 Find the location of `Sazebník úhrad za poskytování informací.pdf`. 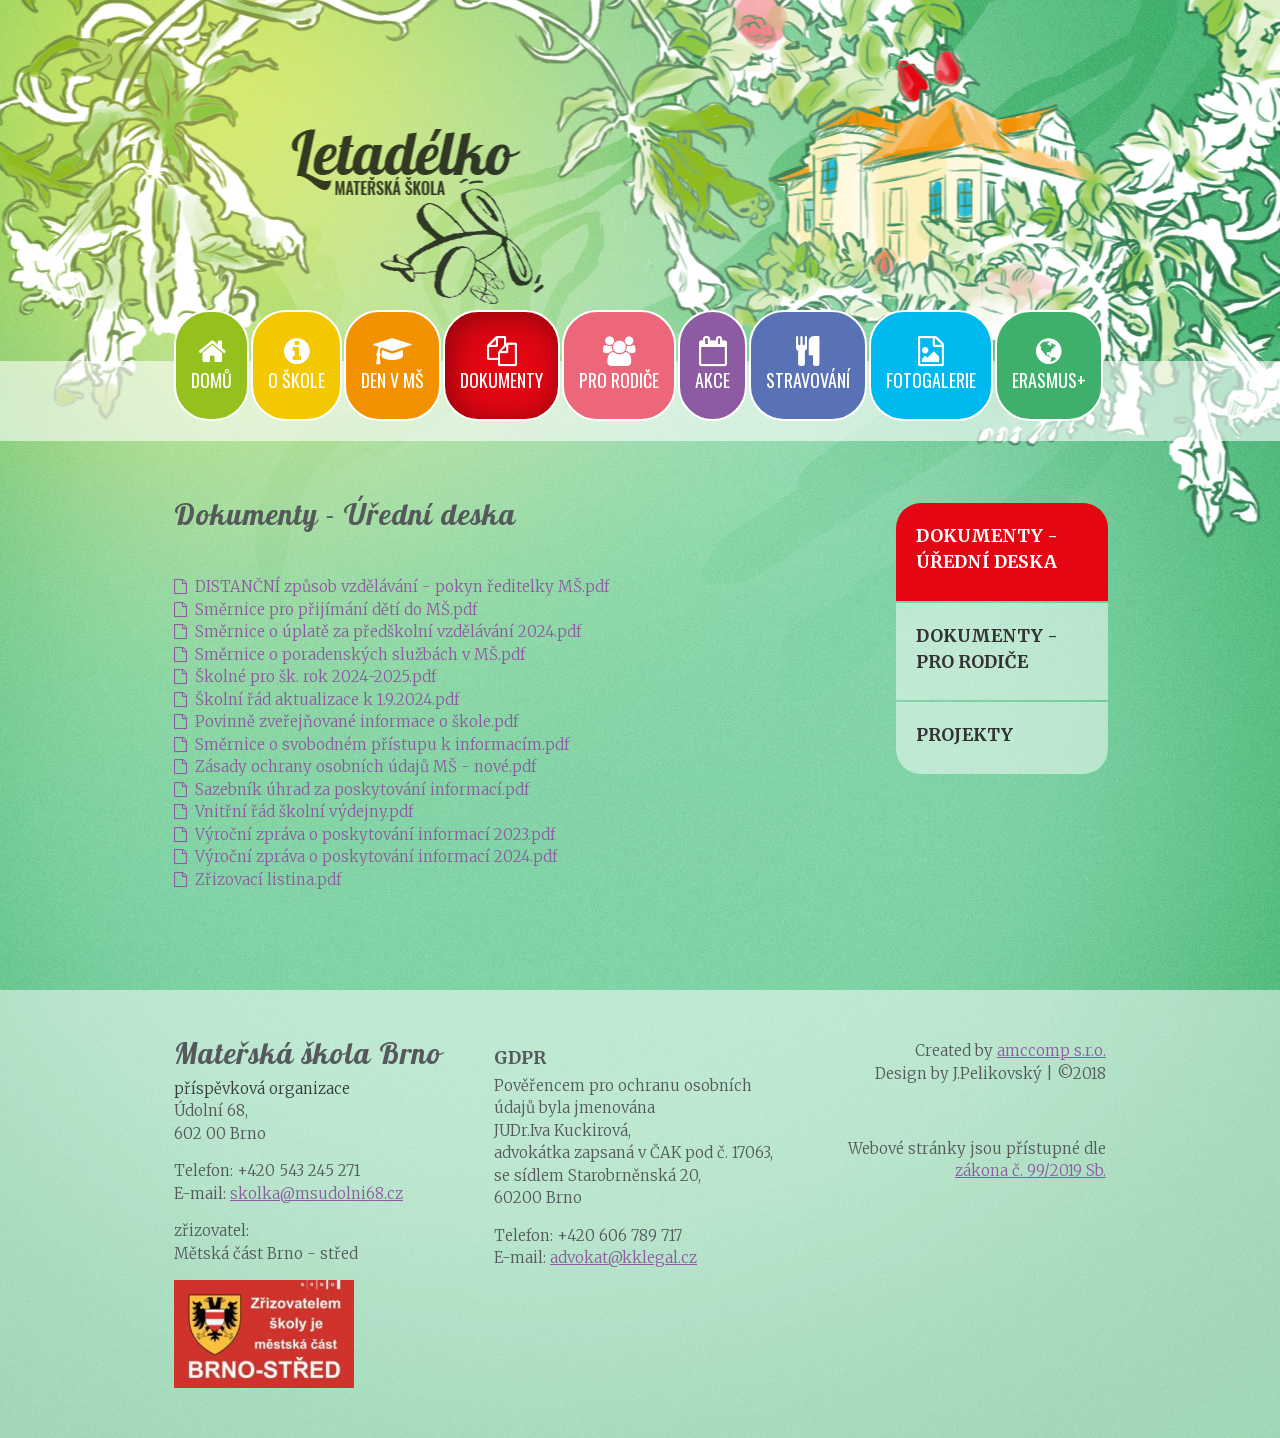

Sazebník úhrad za poskytování informací.pdf is located at coordinates (351, 789).